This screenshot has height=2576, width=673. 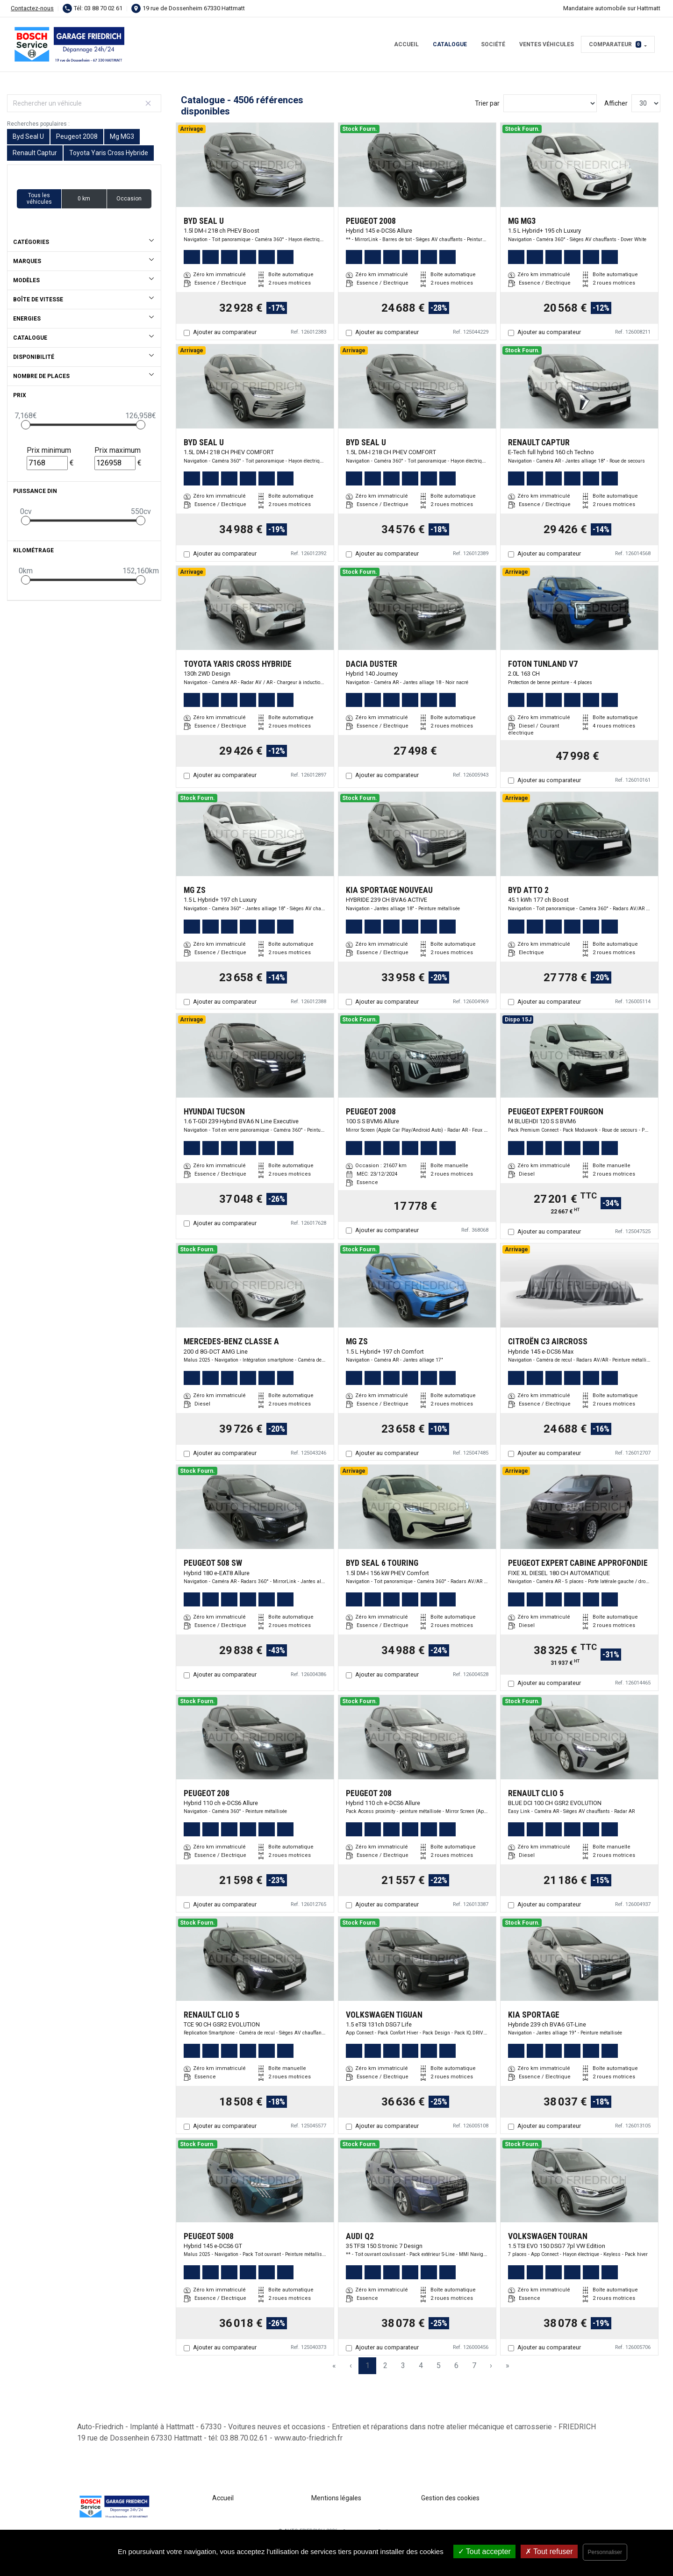 What do you see at coordinates (225, 331) in the screenshot?
I see `Ajouter au comparateur` at bounding box center [225, 331].